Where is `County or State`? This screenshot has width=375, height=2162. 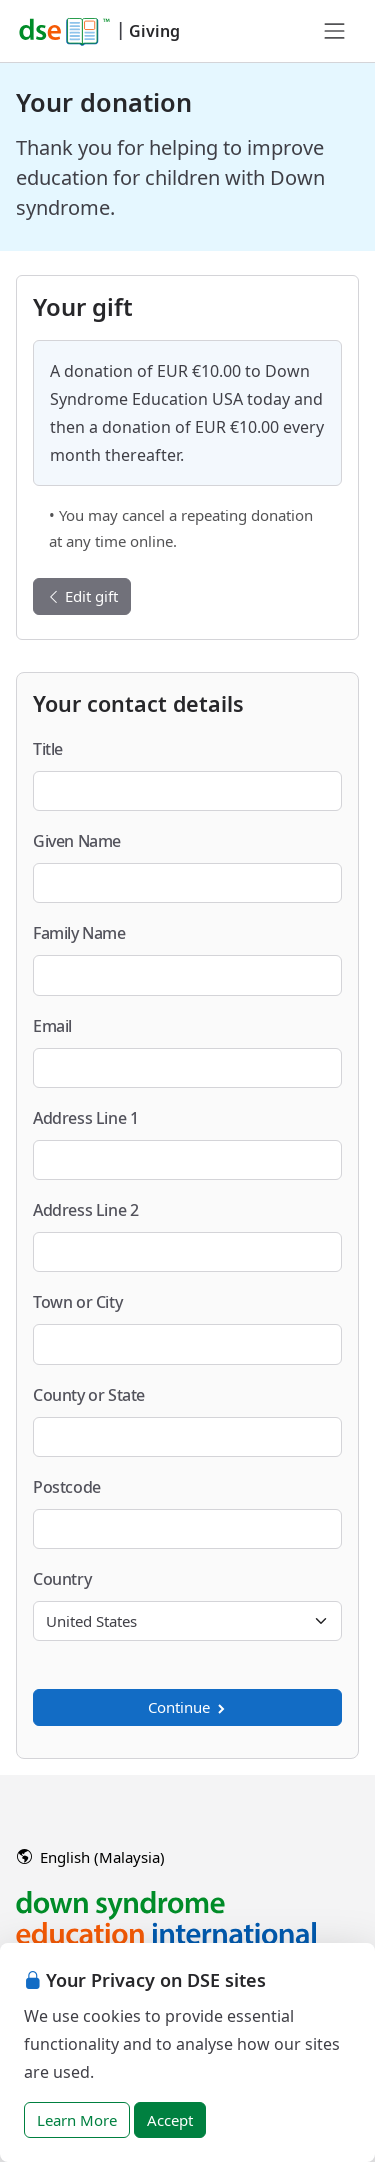 County or State is located at coordinates (89, 1395).